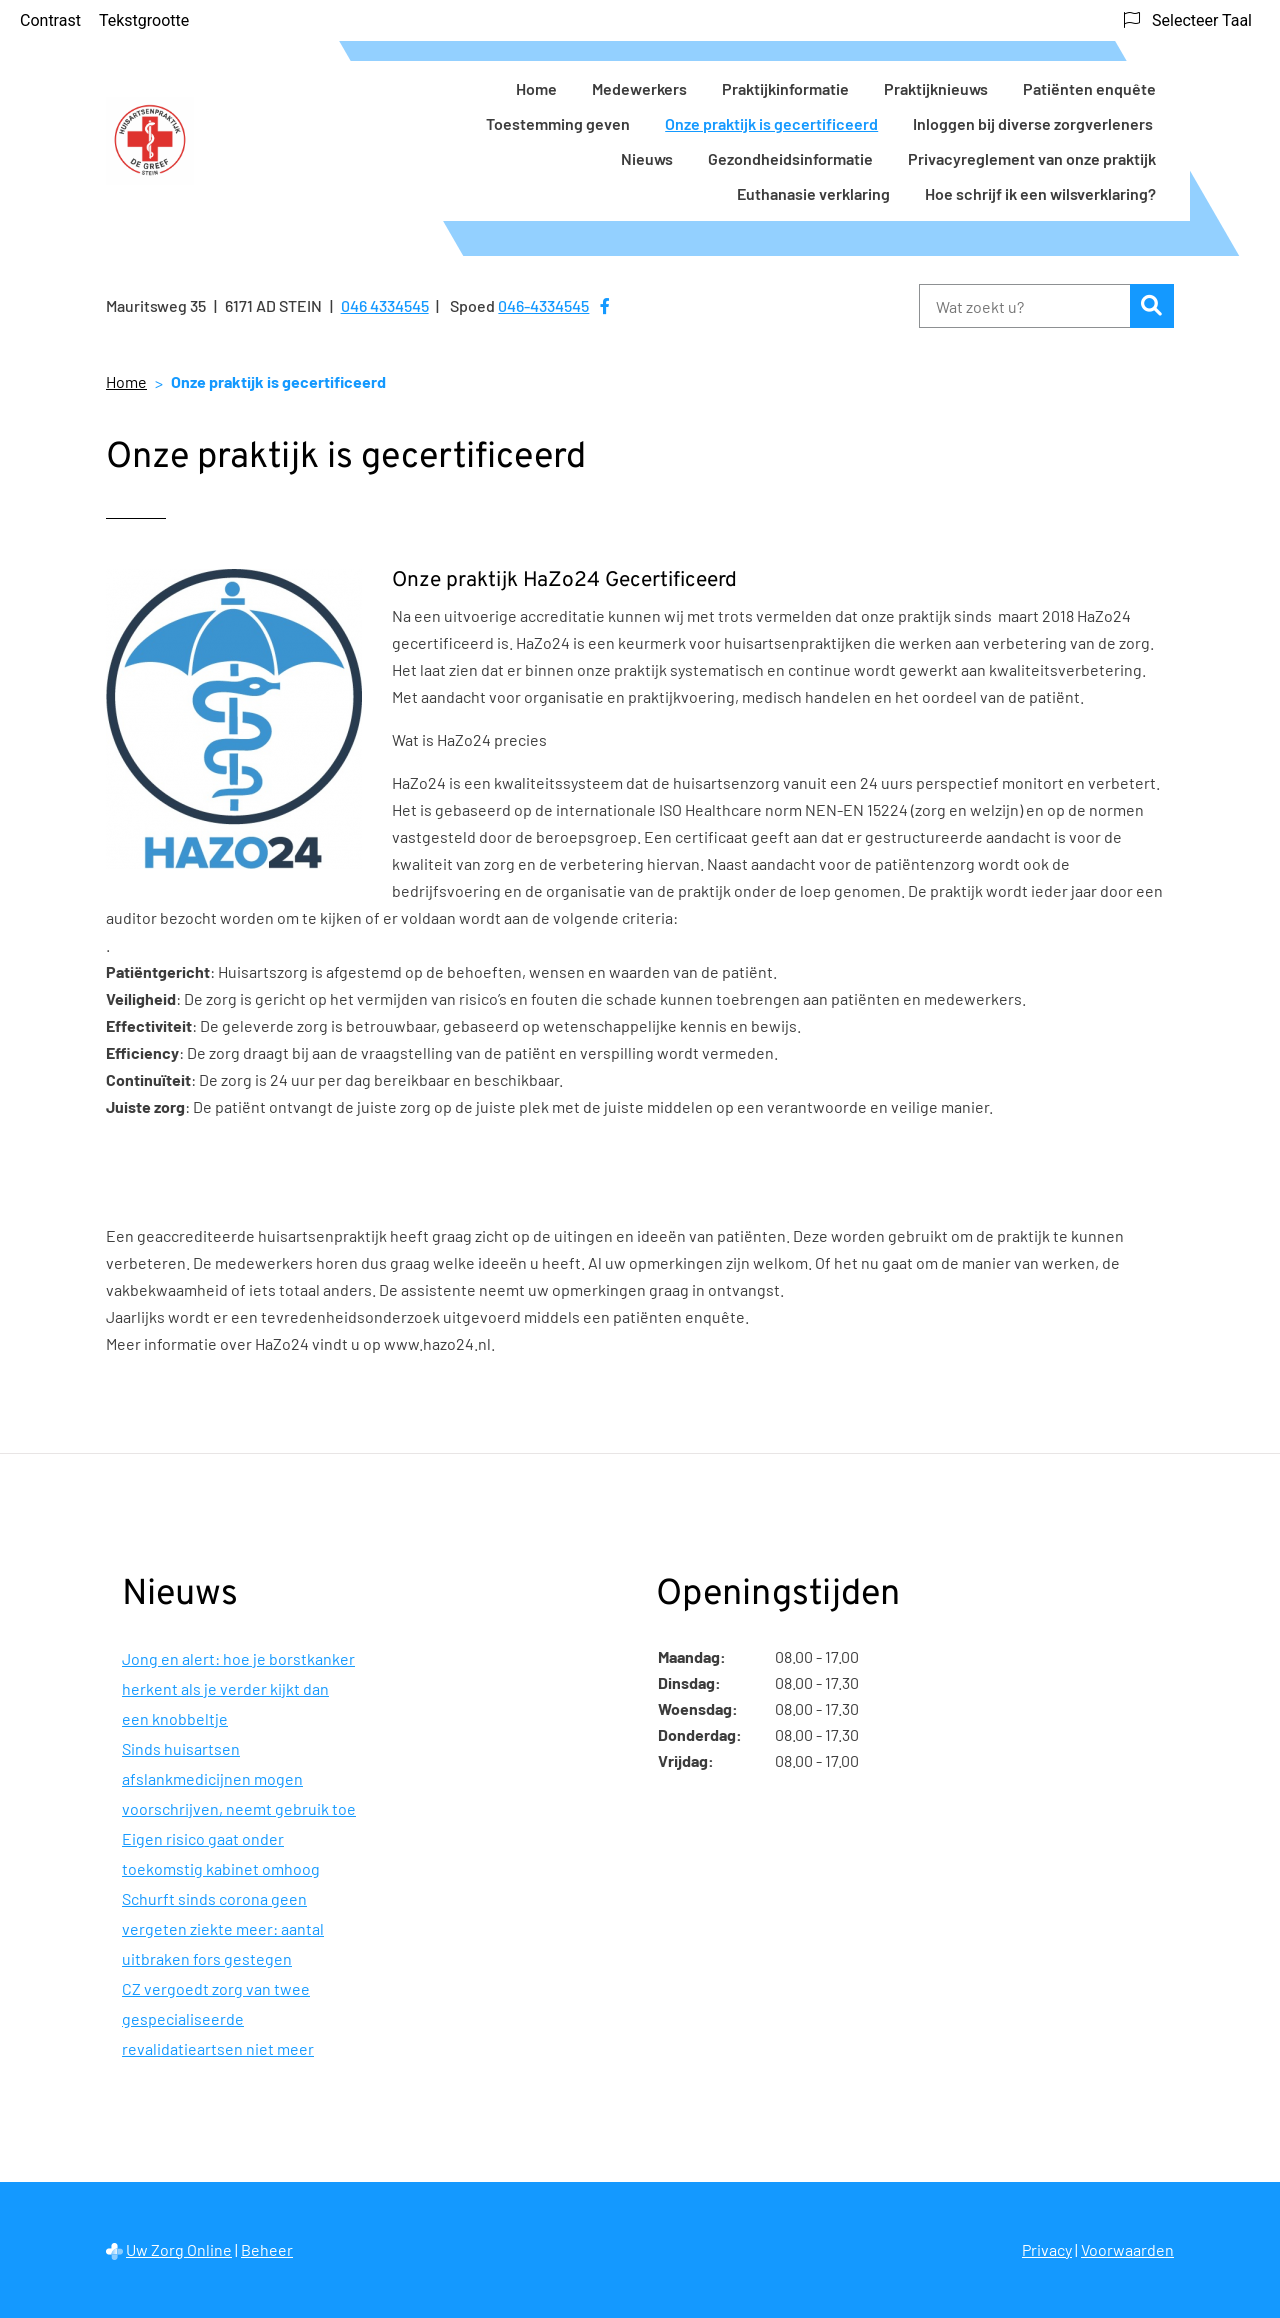 The height and width of the screenshot is (2318, 1280). What do you see at coordinates (267, 2249) in the screenshot?
I see `Beheer` at bounding box center [267, 2249].